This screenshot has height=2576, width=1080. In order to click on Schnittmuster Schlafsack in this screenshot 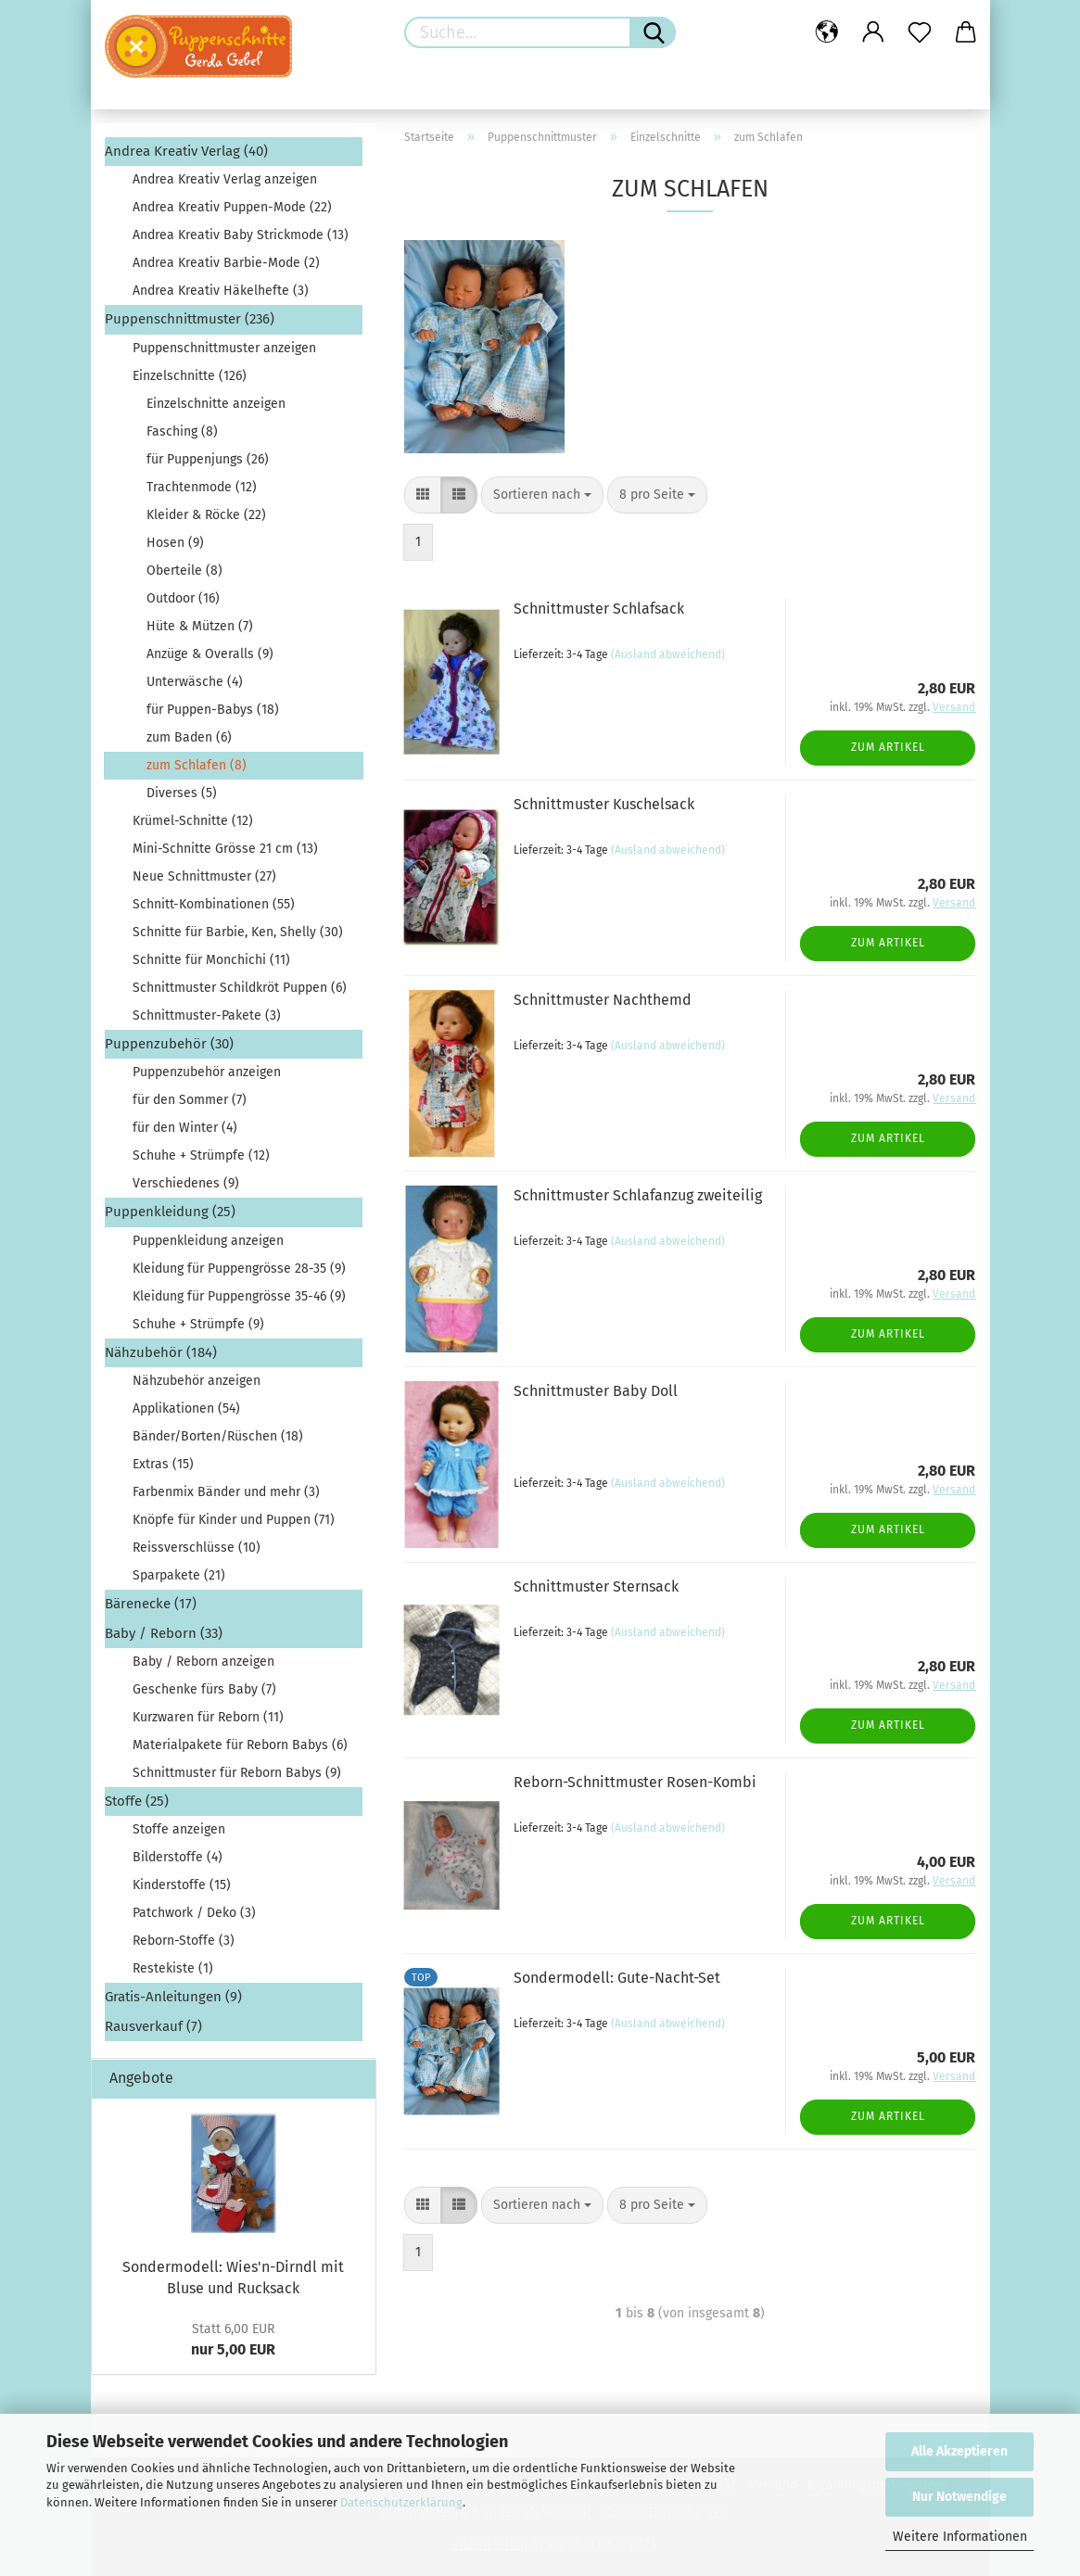, I will do `click(599, 608)`.